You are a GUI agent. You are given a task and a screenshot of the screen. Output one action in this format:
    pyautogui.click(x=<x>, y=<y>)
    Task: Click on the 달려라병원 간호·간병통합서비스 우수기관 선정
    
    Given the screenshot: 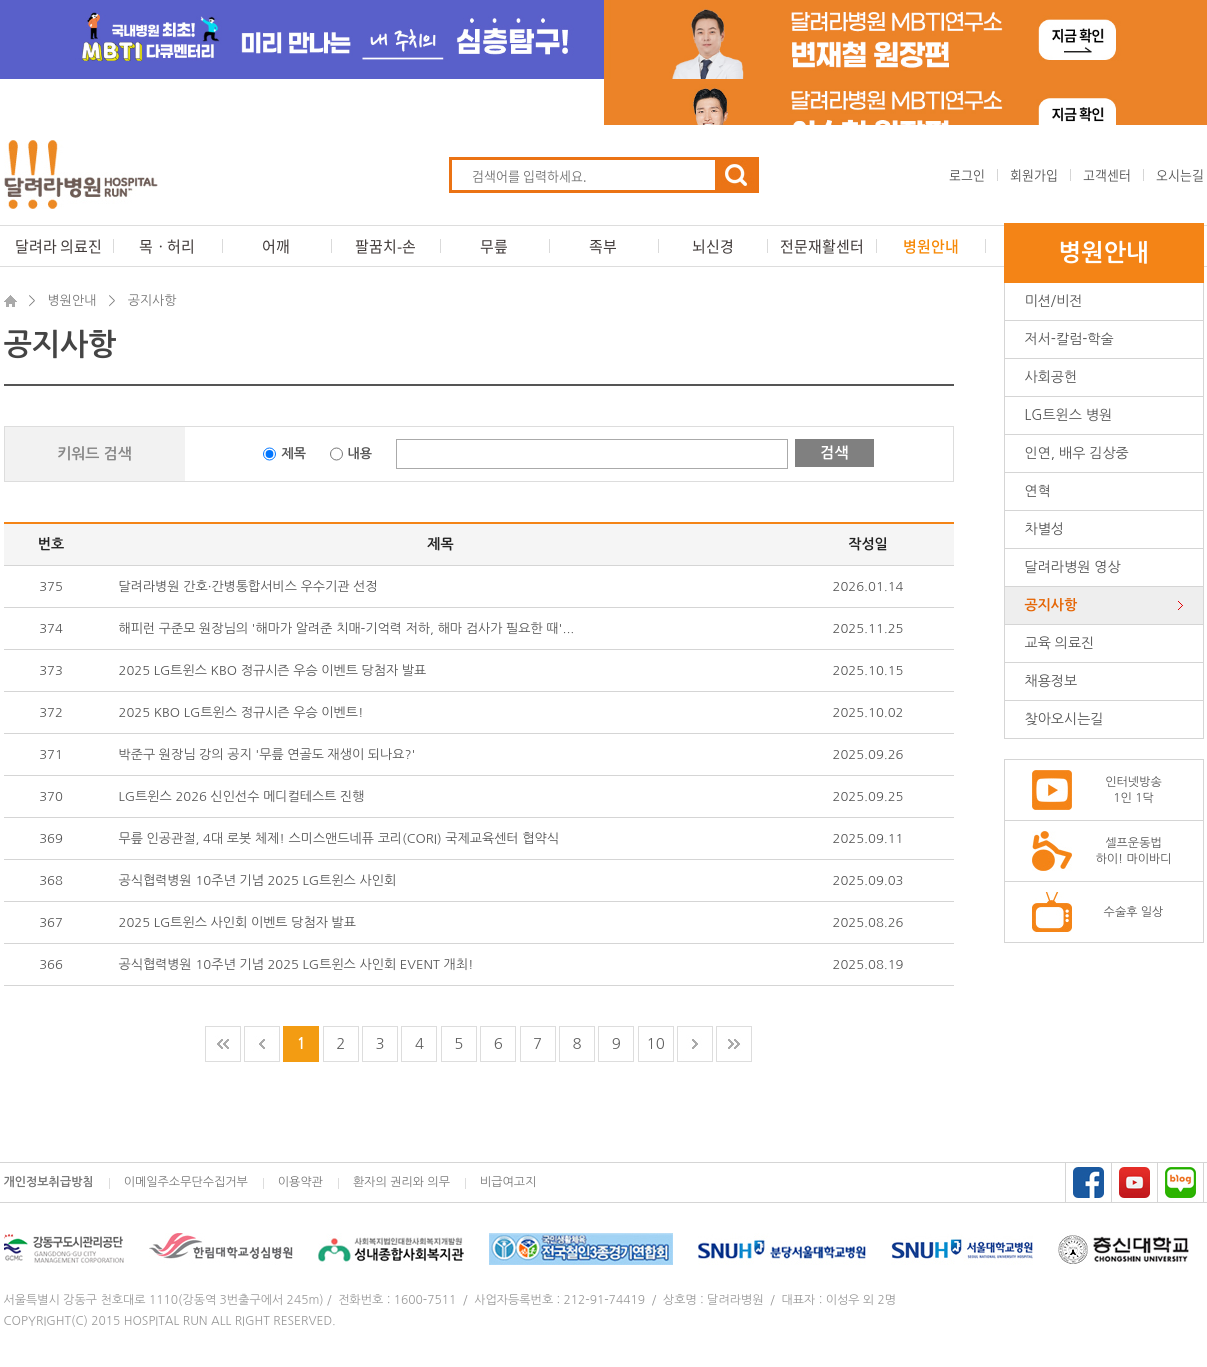 What is the action you would take?
    pyautogui.click(x=248, y=586)
    